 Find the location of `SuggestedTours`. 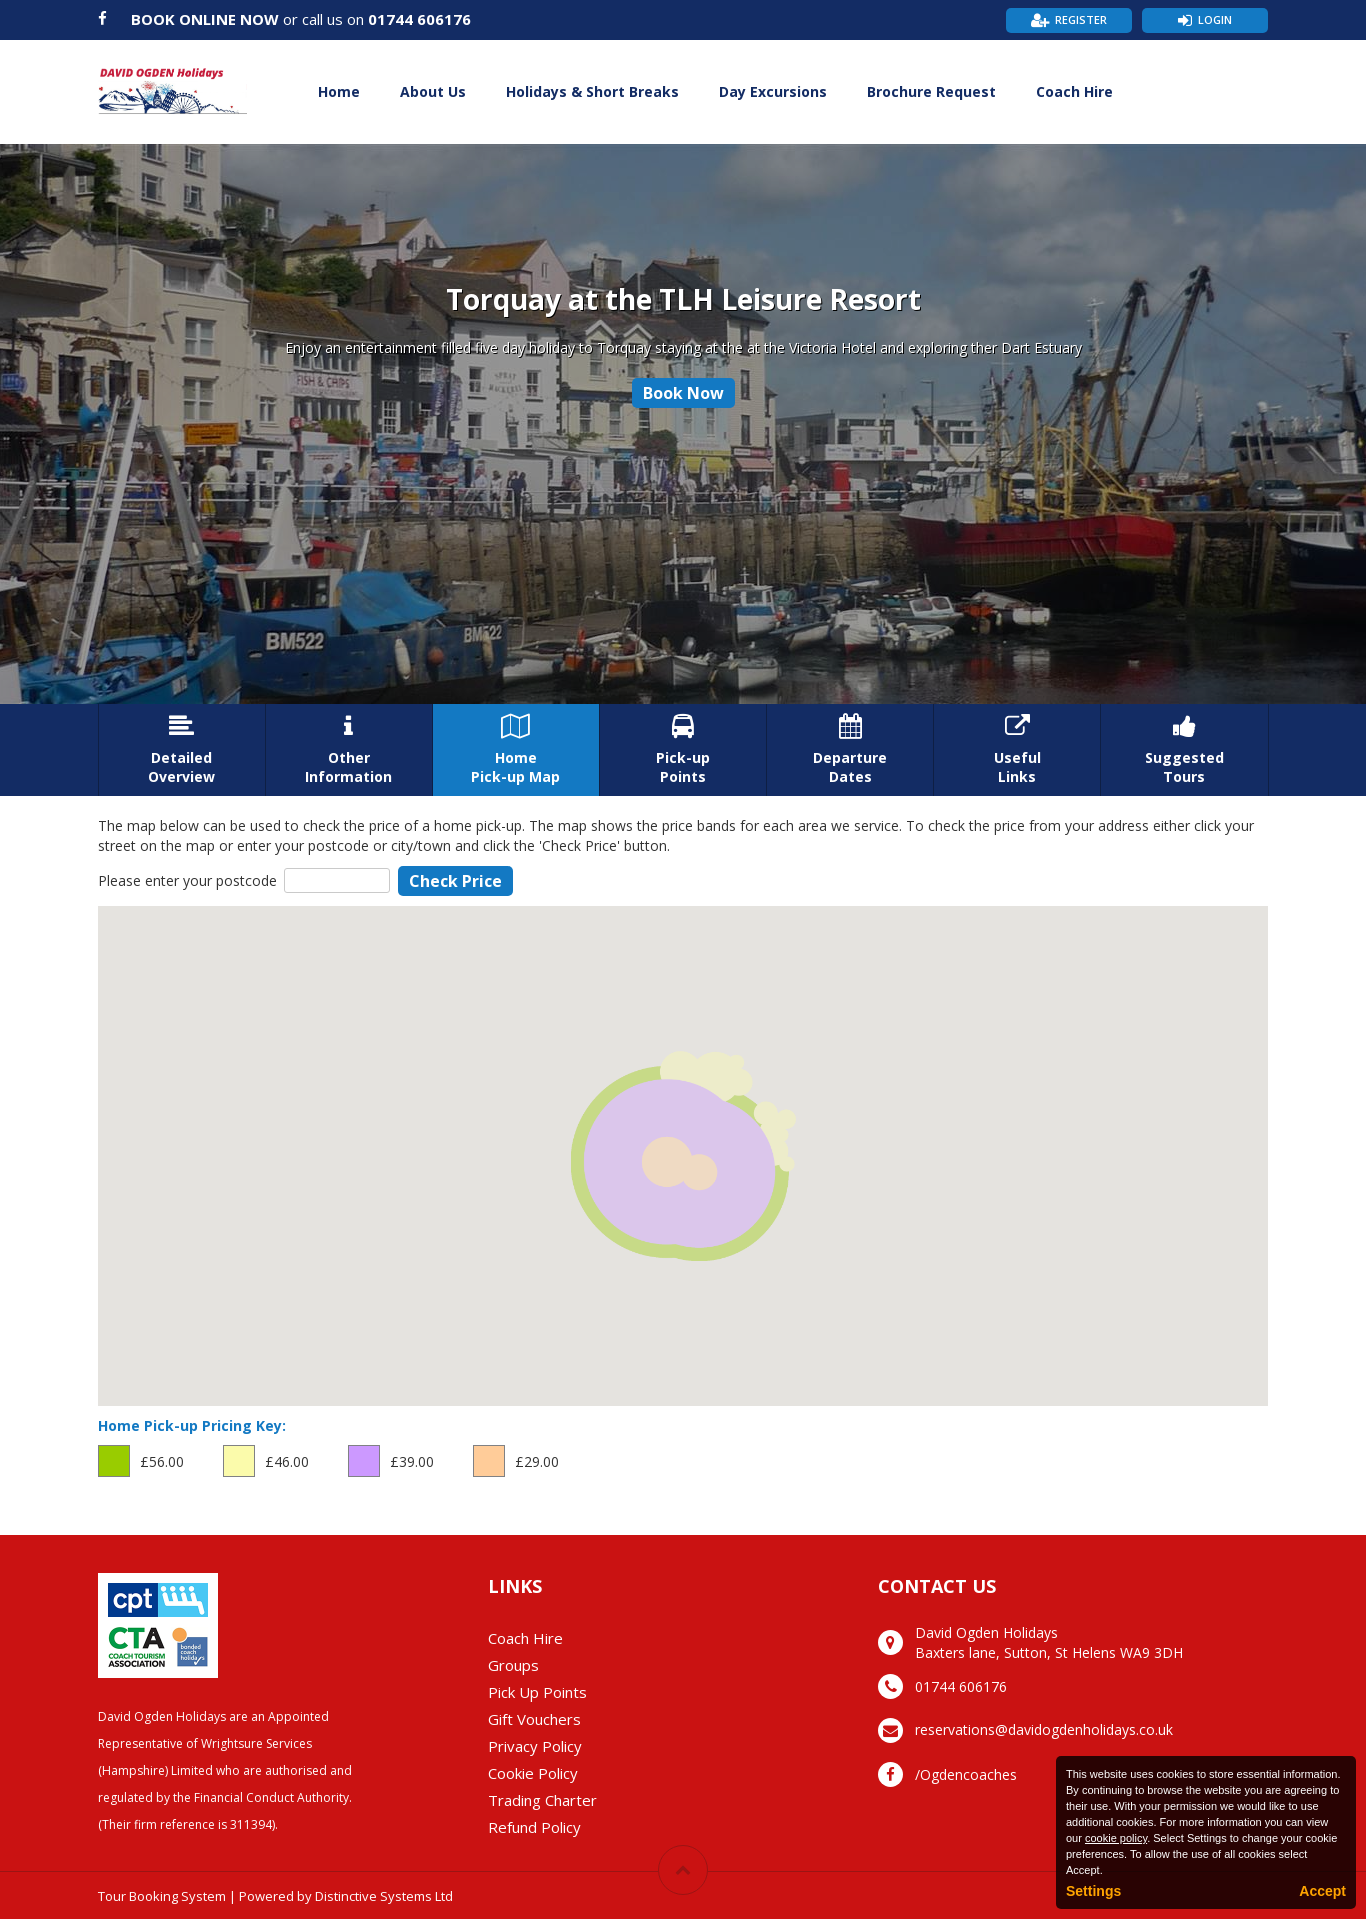

SuggestedTours is located at coordinates (1184, 750).